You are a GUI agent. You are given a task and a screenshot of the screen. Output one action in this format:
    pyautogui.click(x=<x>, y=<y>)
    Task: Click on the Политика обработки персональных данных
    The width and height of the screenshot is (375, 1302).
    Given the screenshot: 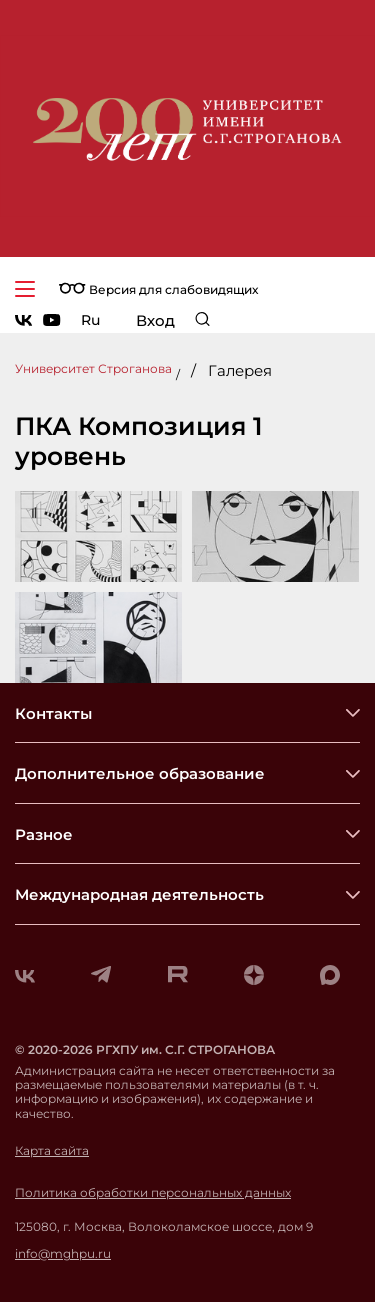 What is the action you would take?
    pyautogui.click(x=153, y=1193)
    